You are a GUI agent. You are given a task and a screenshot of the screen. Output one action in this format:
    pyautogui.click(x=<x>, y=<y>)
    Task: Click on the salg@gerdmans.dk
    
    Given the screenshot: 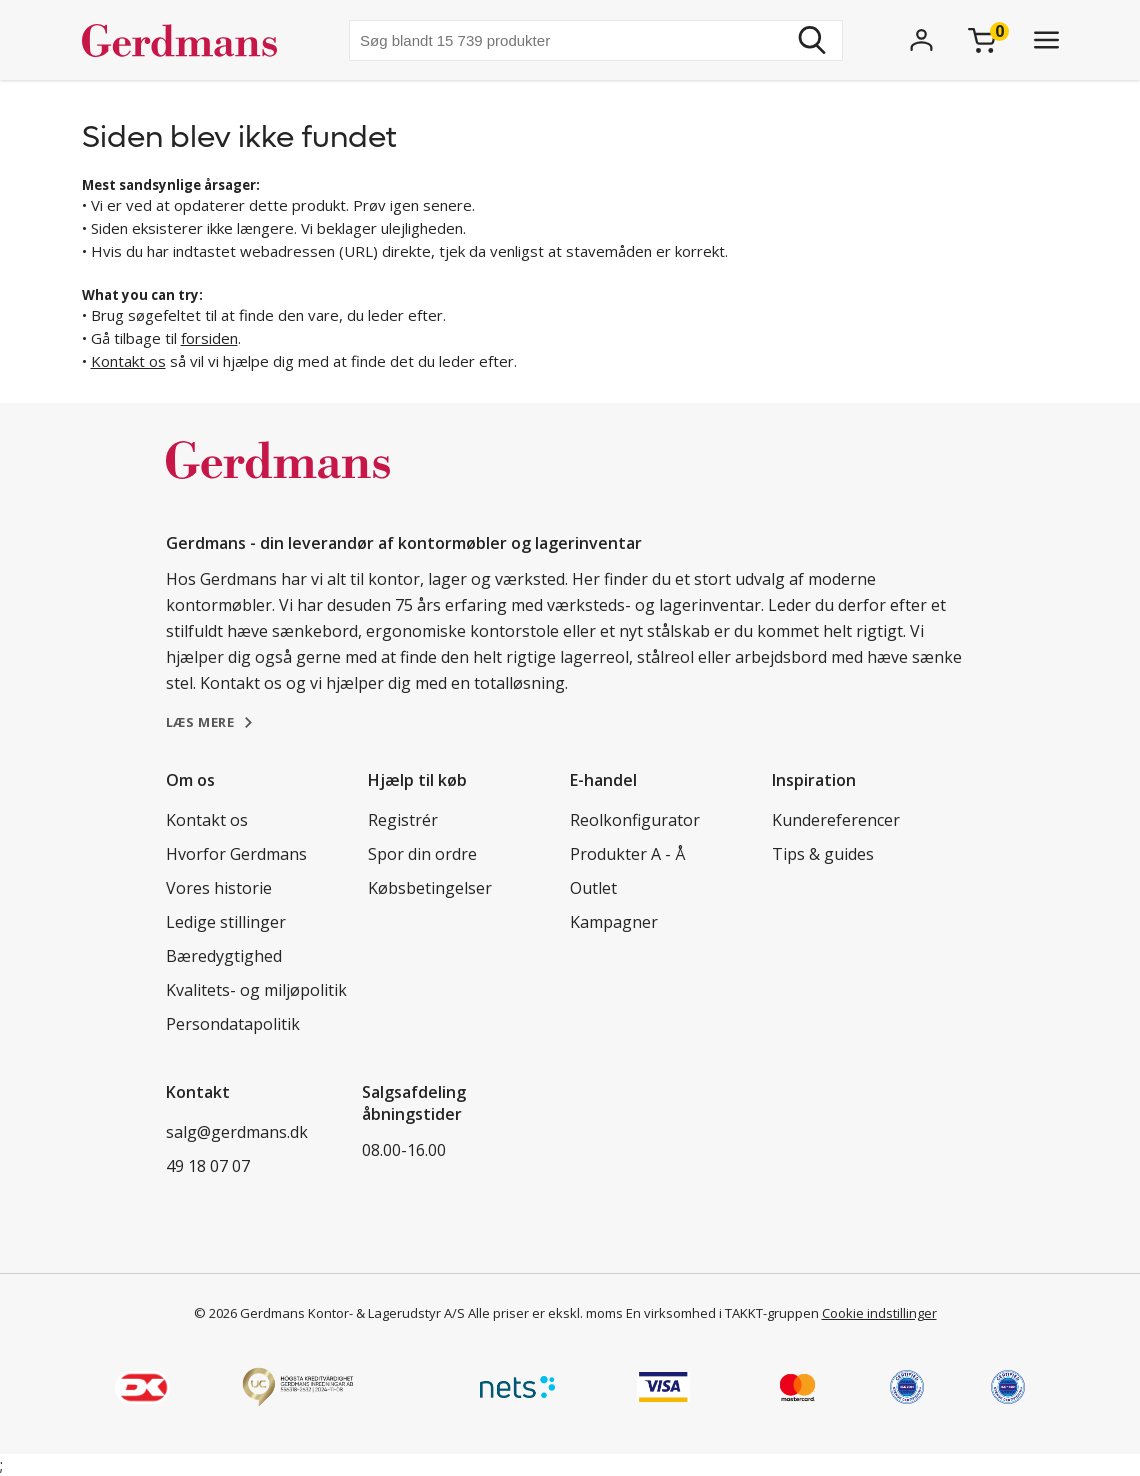 What is the action you would take?
    pyautogui.click(x=237, y=1132)
    